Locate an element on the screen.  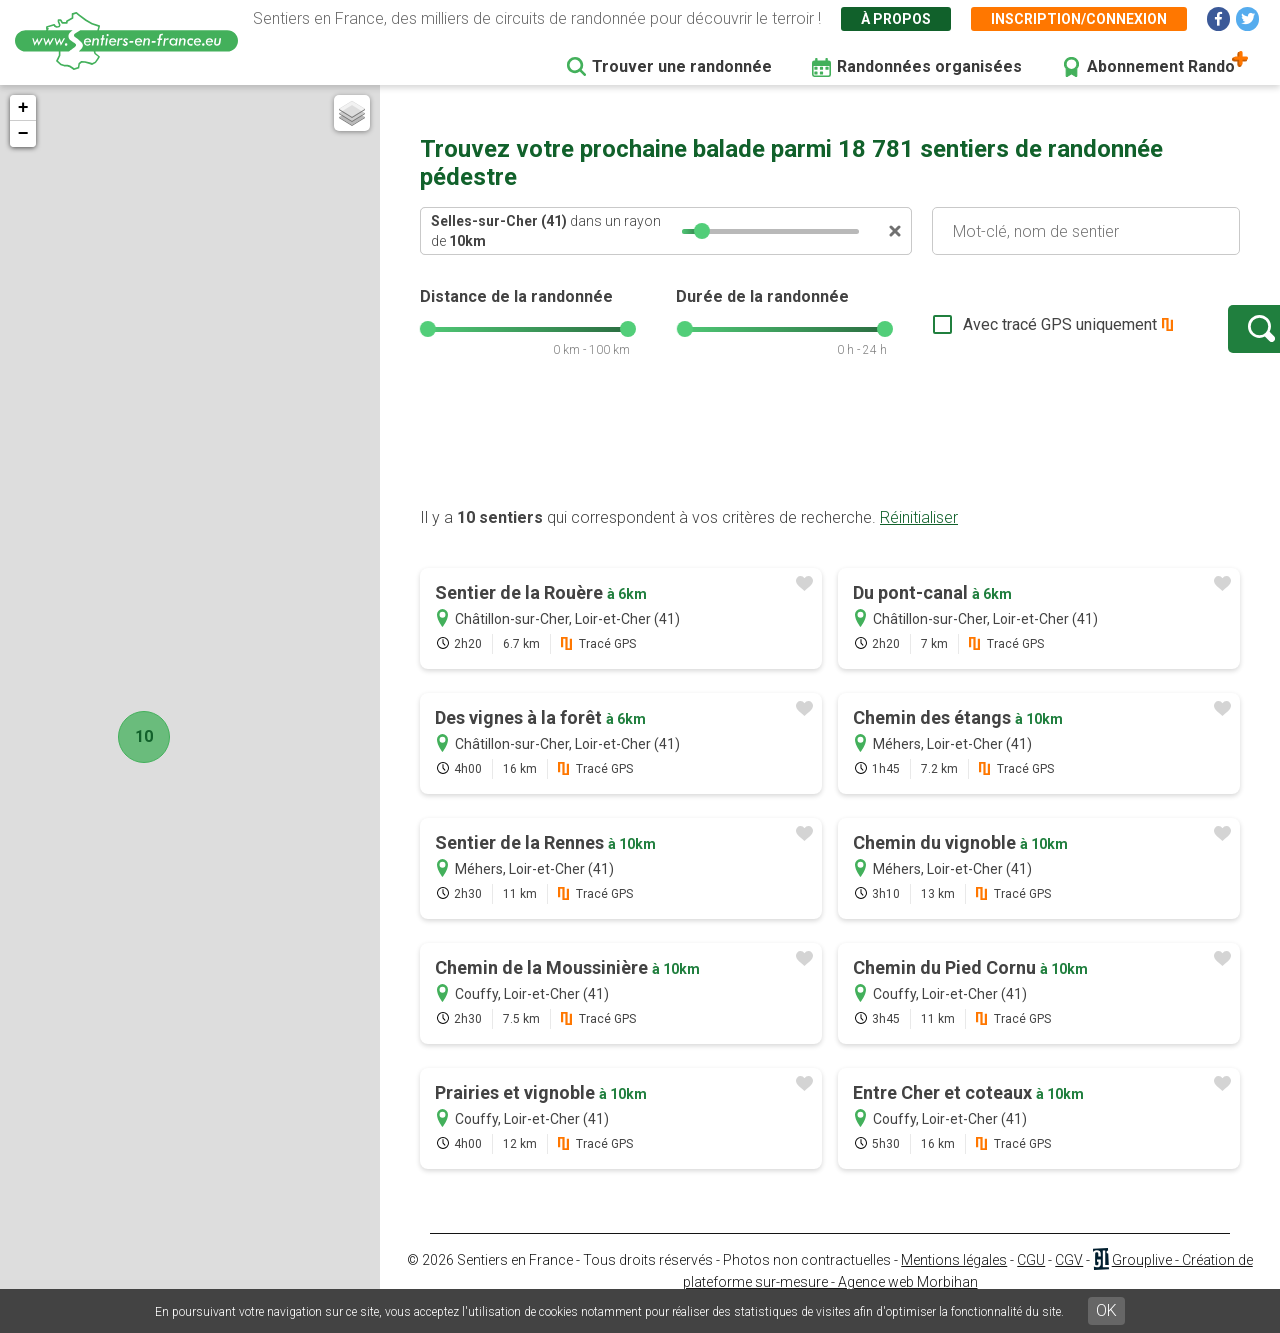
Avec tracé GPS uniquement is located at coordinates (995, 334).